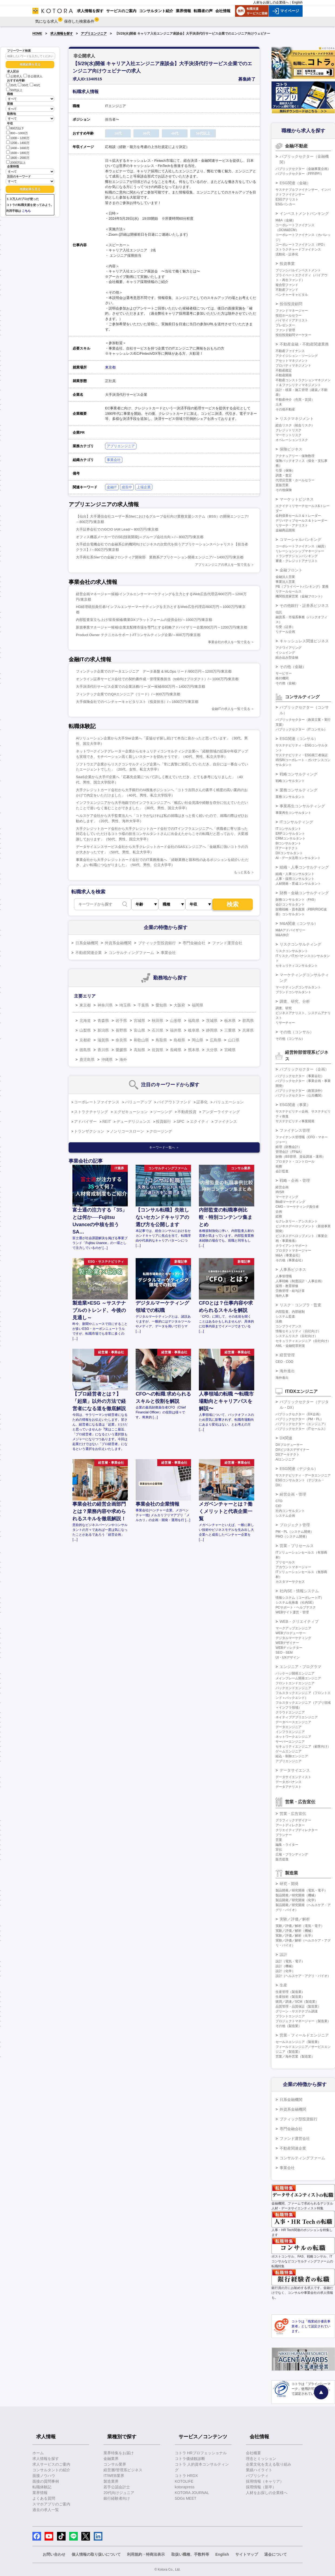 The image size is (335, 2576). What do you see at coordinates (14, 90) in the screenshot?
I see `50代以上` at bounding box center [14, 90].